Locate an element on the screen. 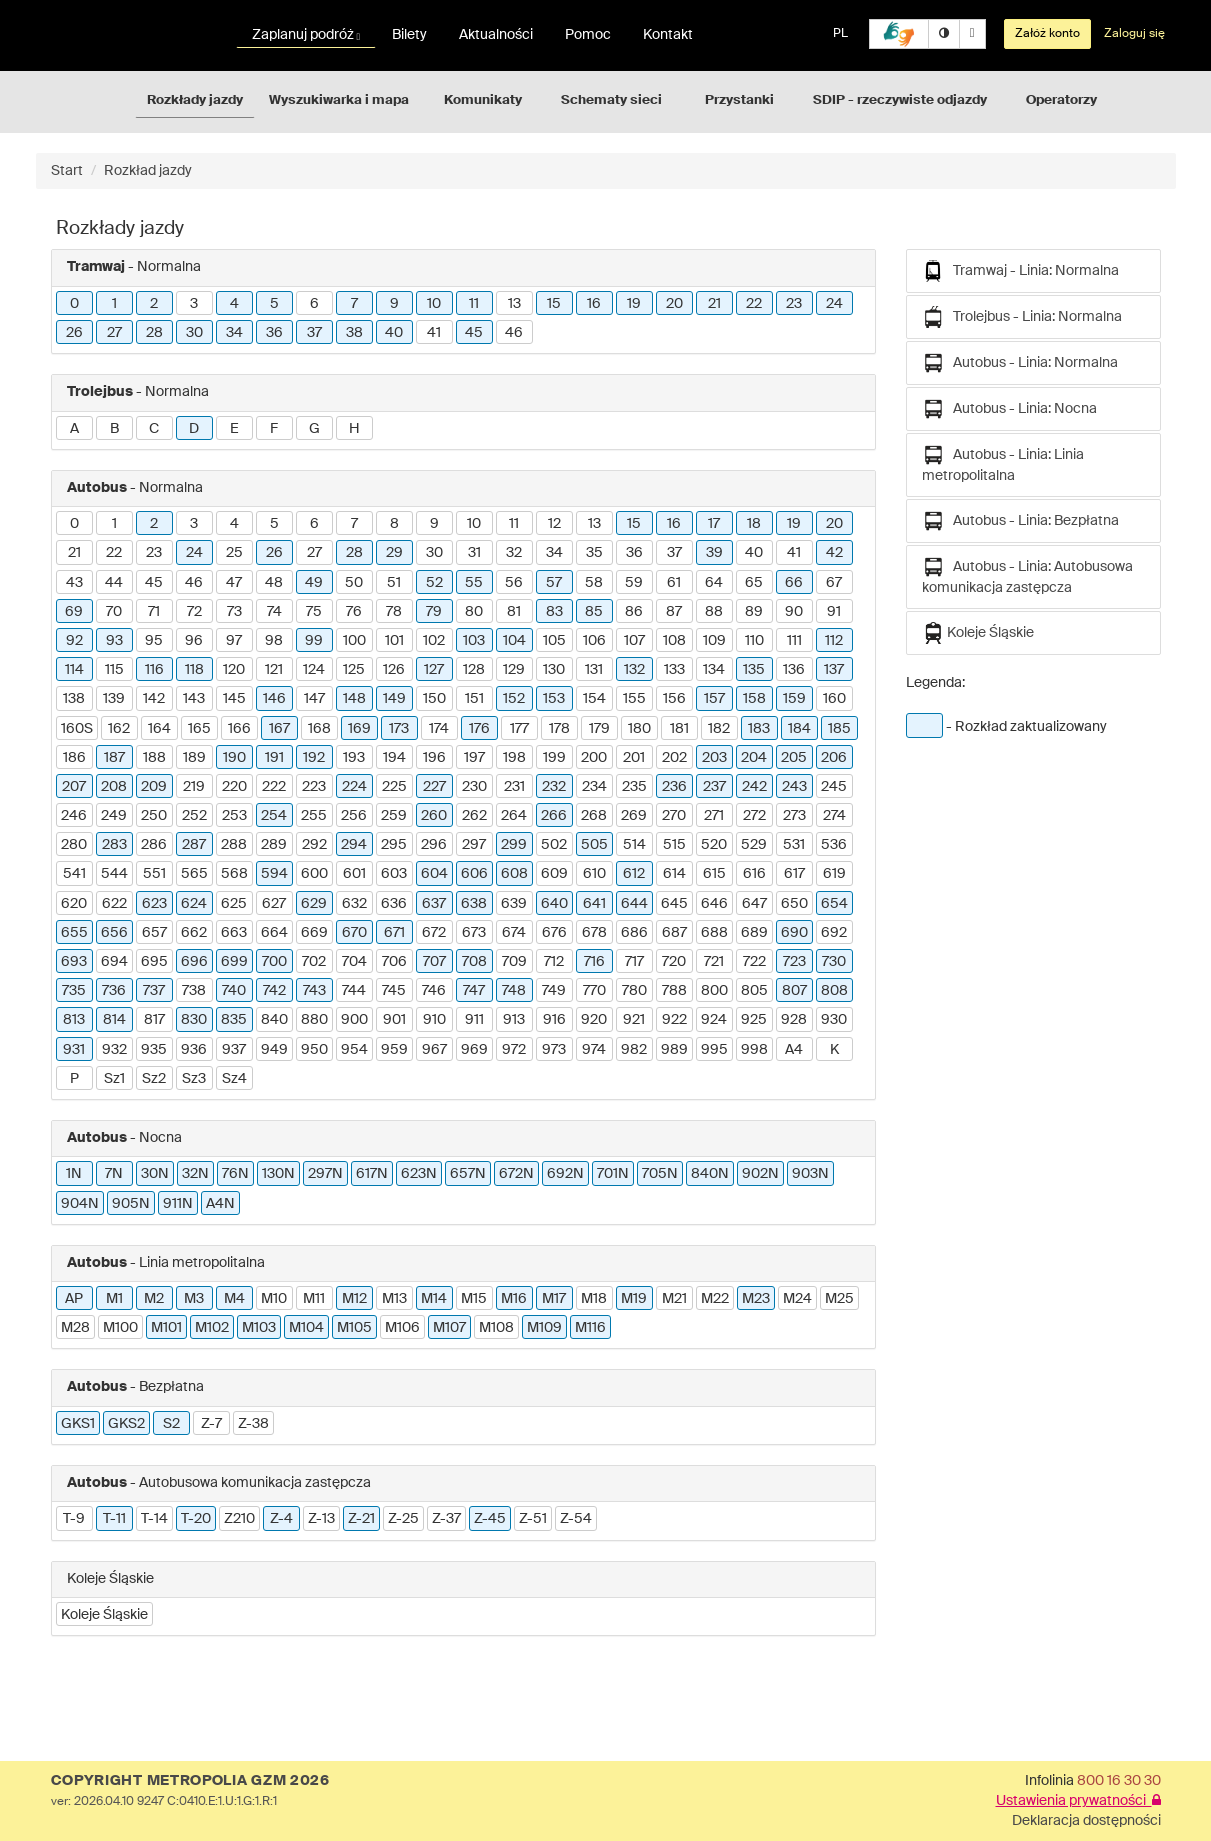  949 [button] is located at coordinates (274, 1050).